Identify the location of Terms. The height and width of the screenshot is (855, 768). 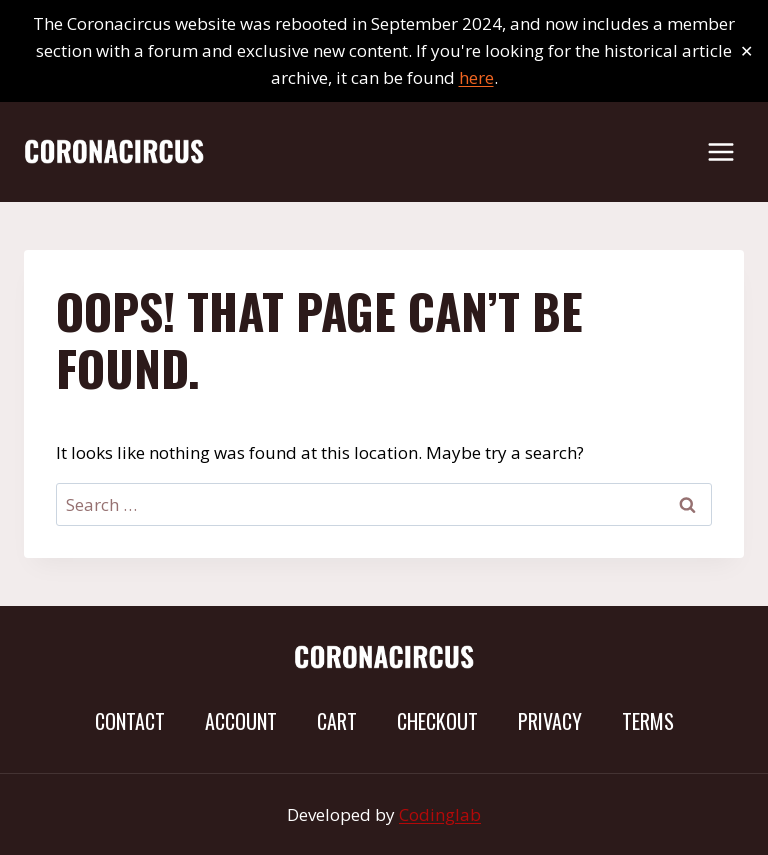
(648, 721).